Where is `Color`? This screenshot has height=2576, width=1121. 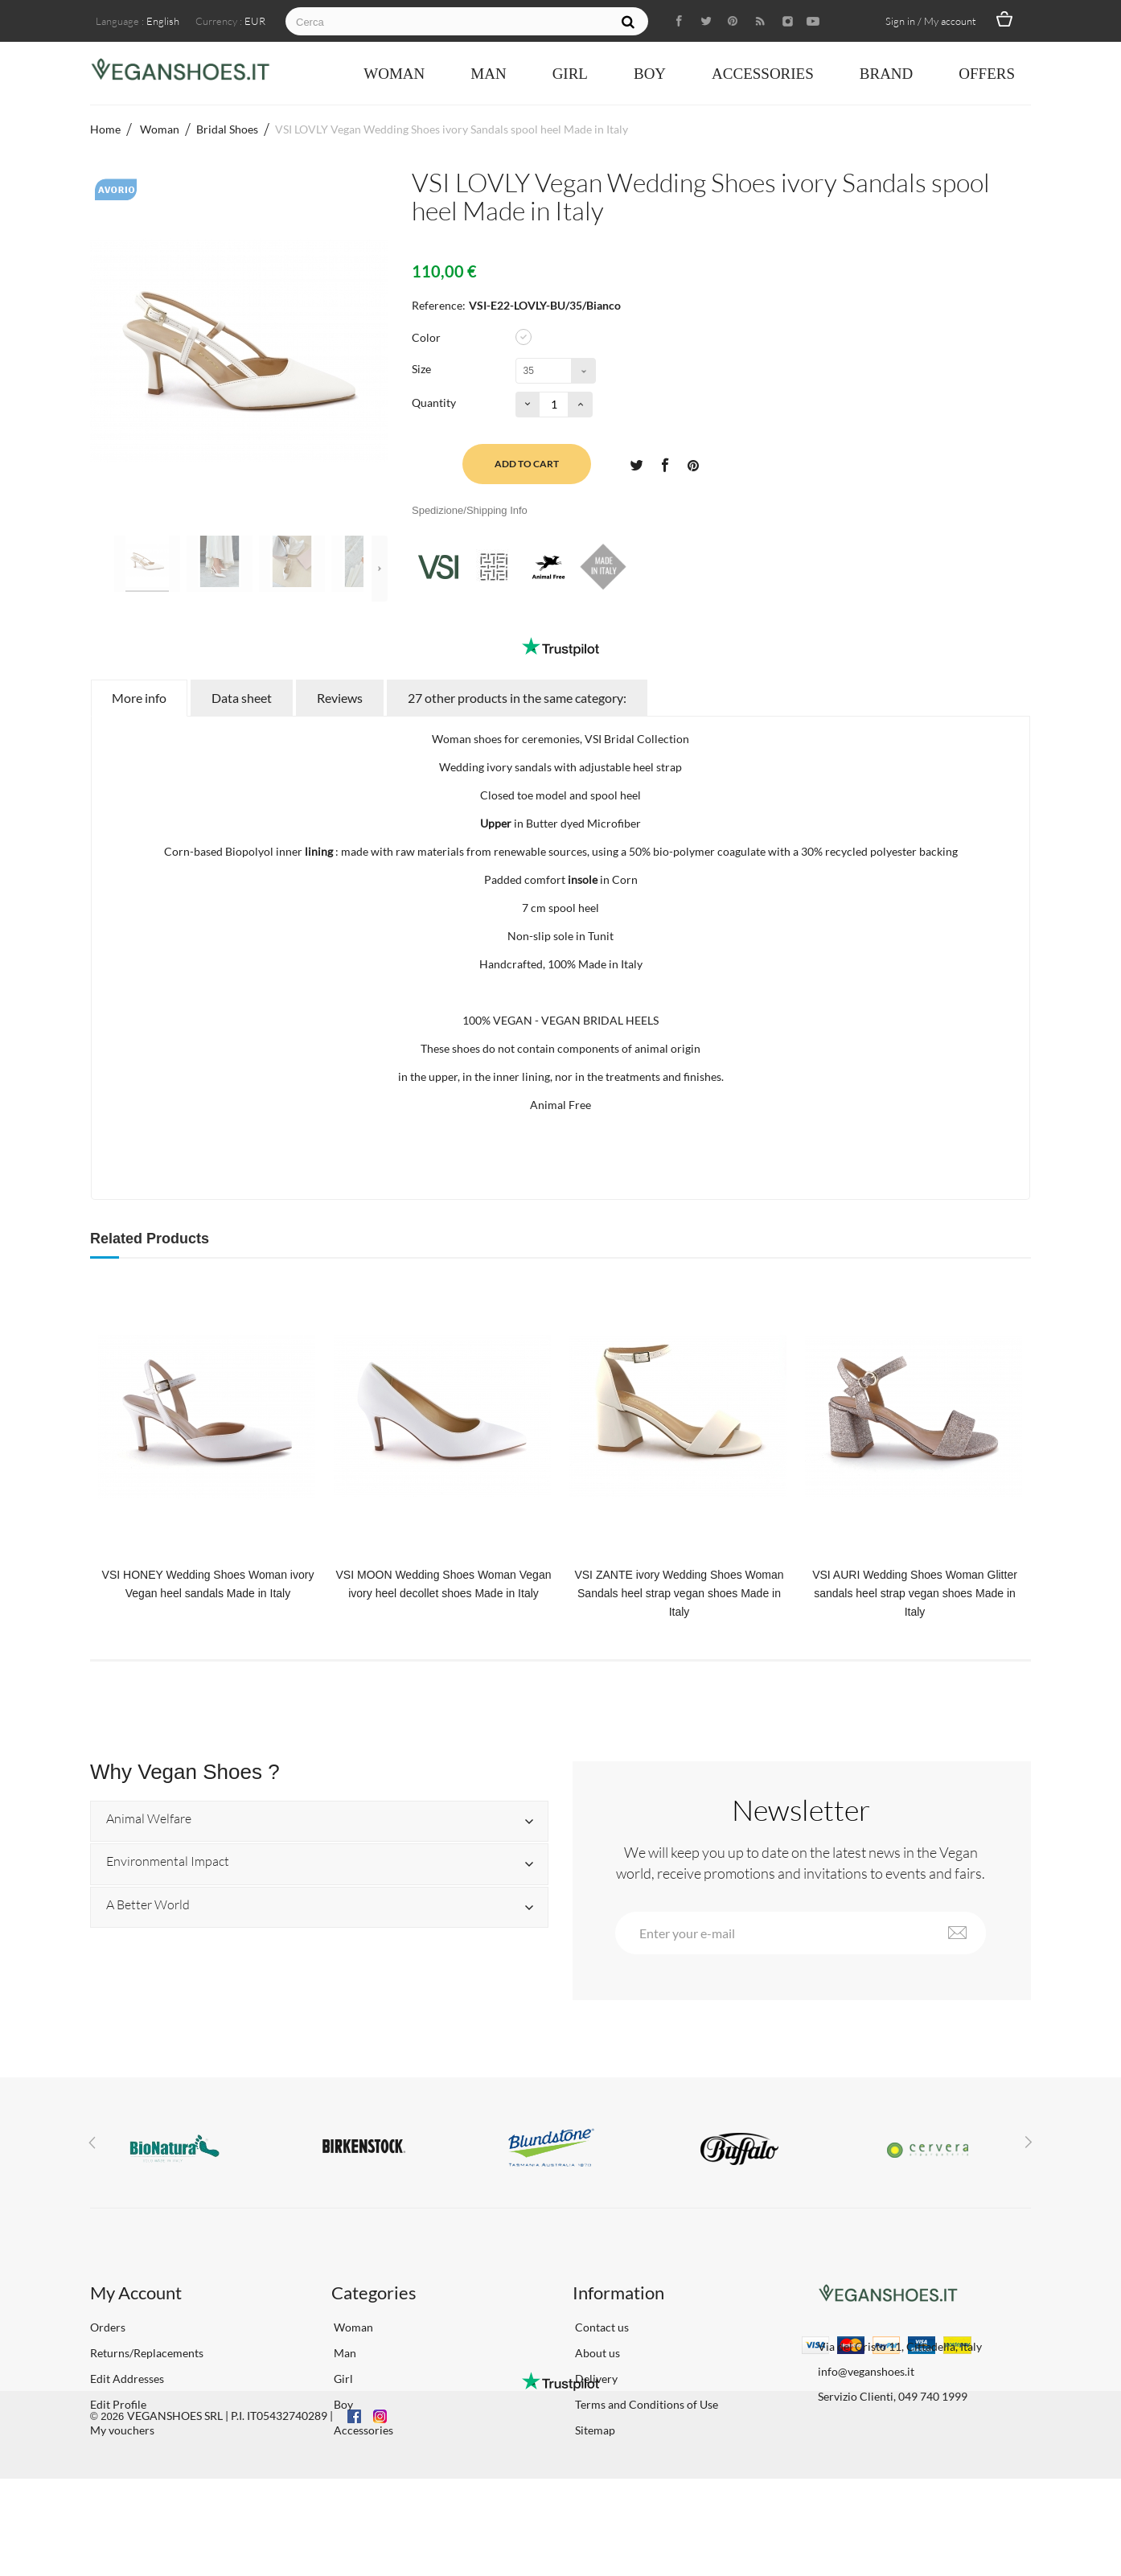 Color is located at coordinates (427, 337).